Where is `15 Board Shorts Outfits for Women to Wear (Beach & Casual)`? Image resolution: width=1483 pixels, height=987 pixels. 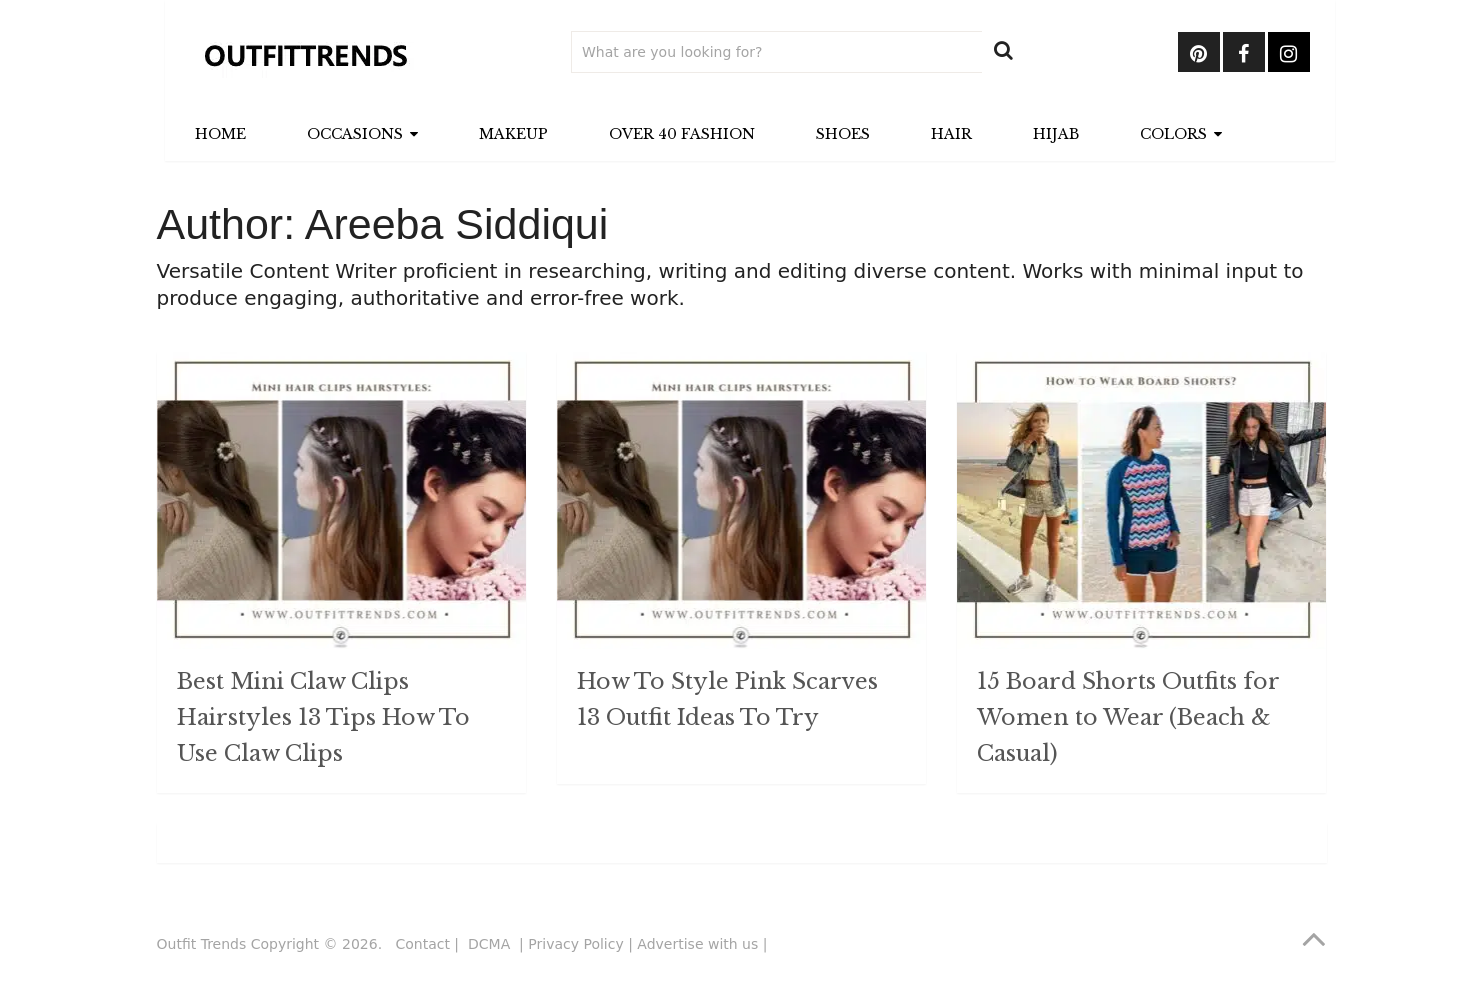 15 Board Shorts Outfits for Women to Wear (Beach & Casual) is located at coordinates (1128, 717).